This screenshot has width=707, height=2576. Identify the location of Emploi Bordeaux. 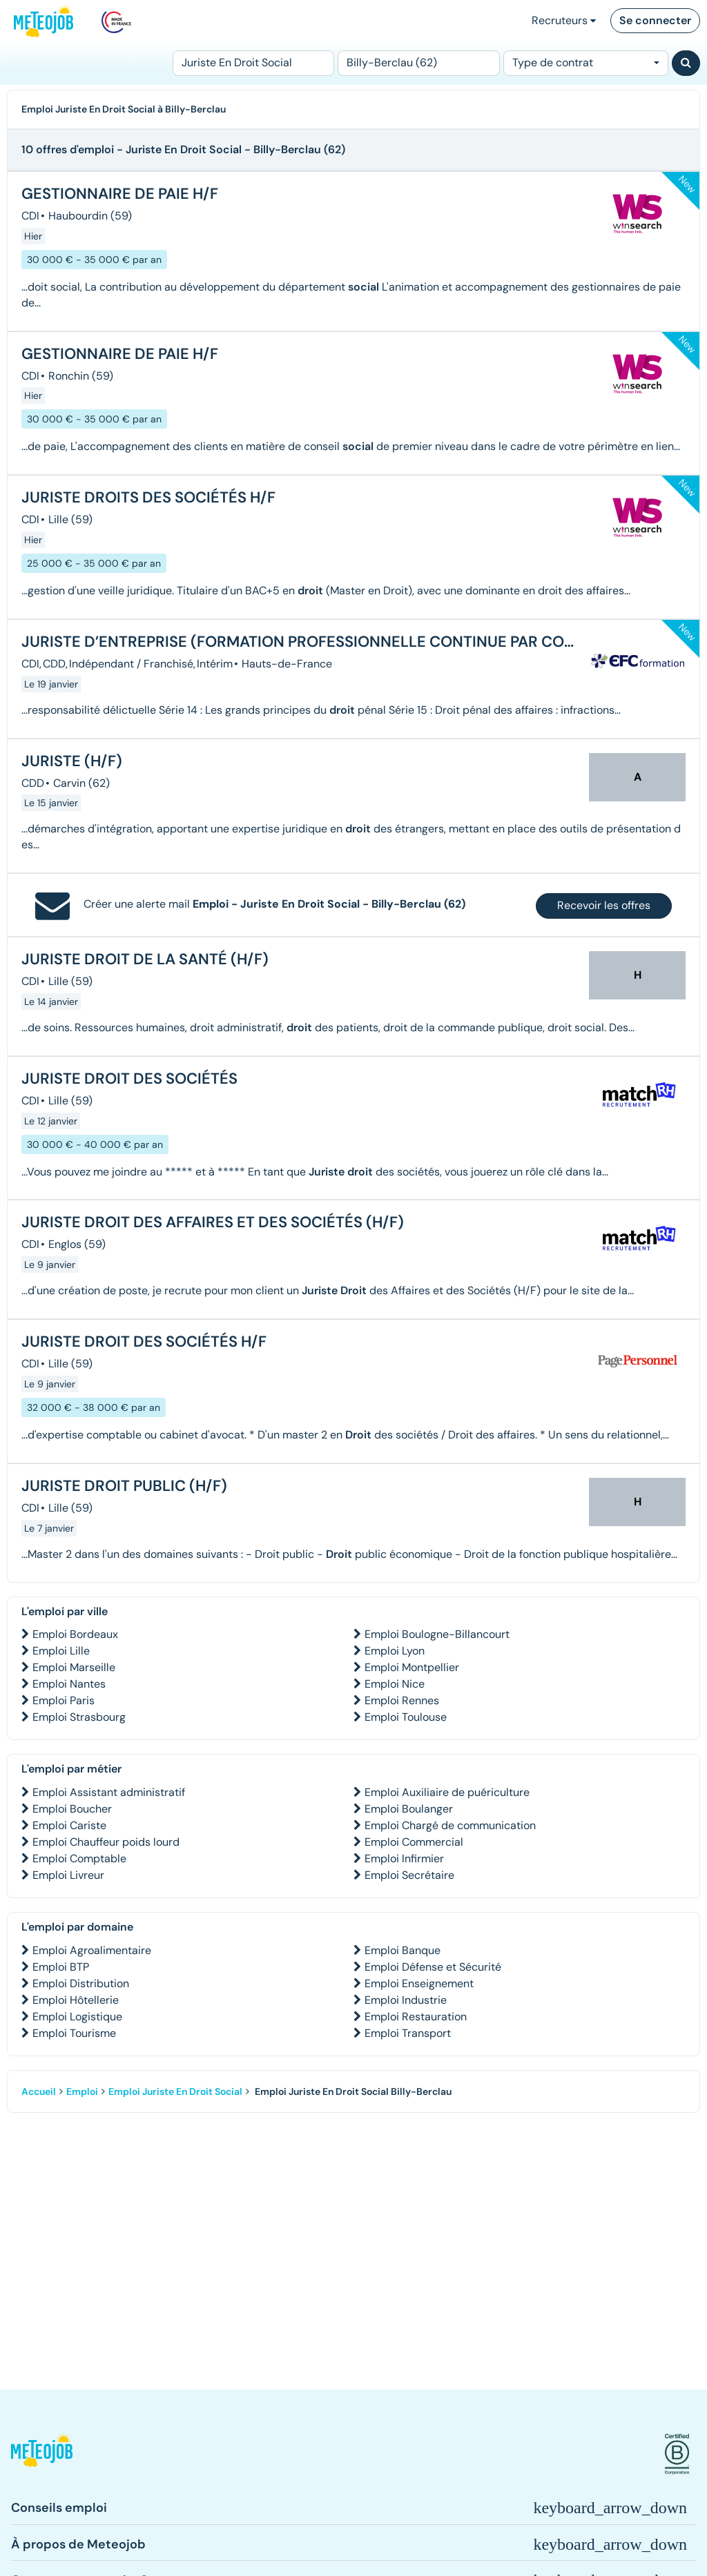
(75, 1634).